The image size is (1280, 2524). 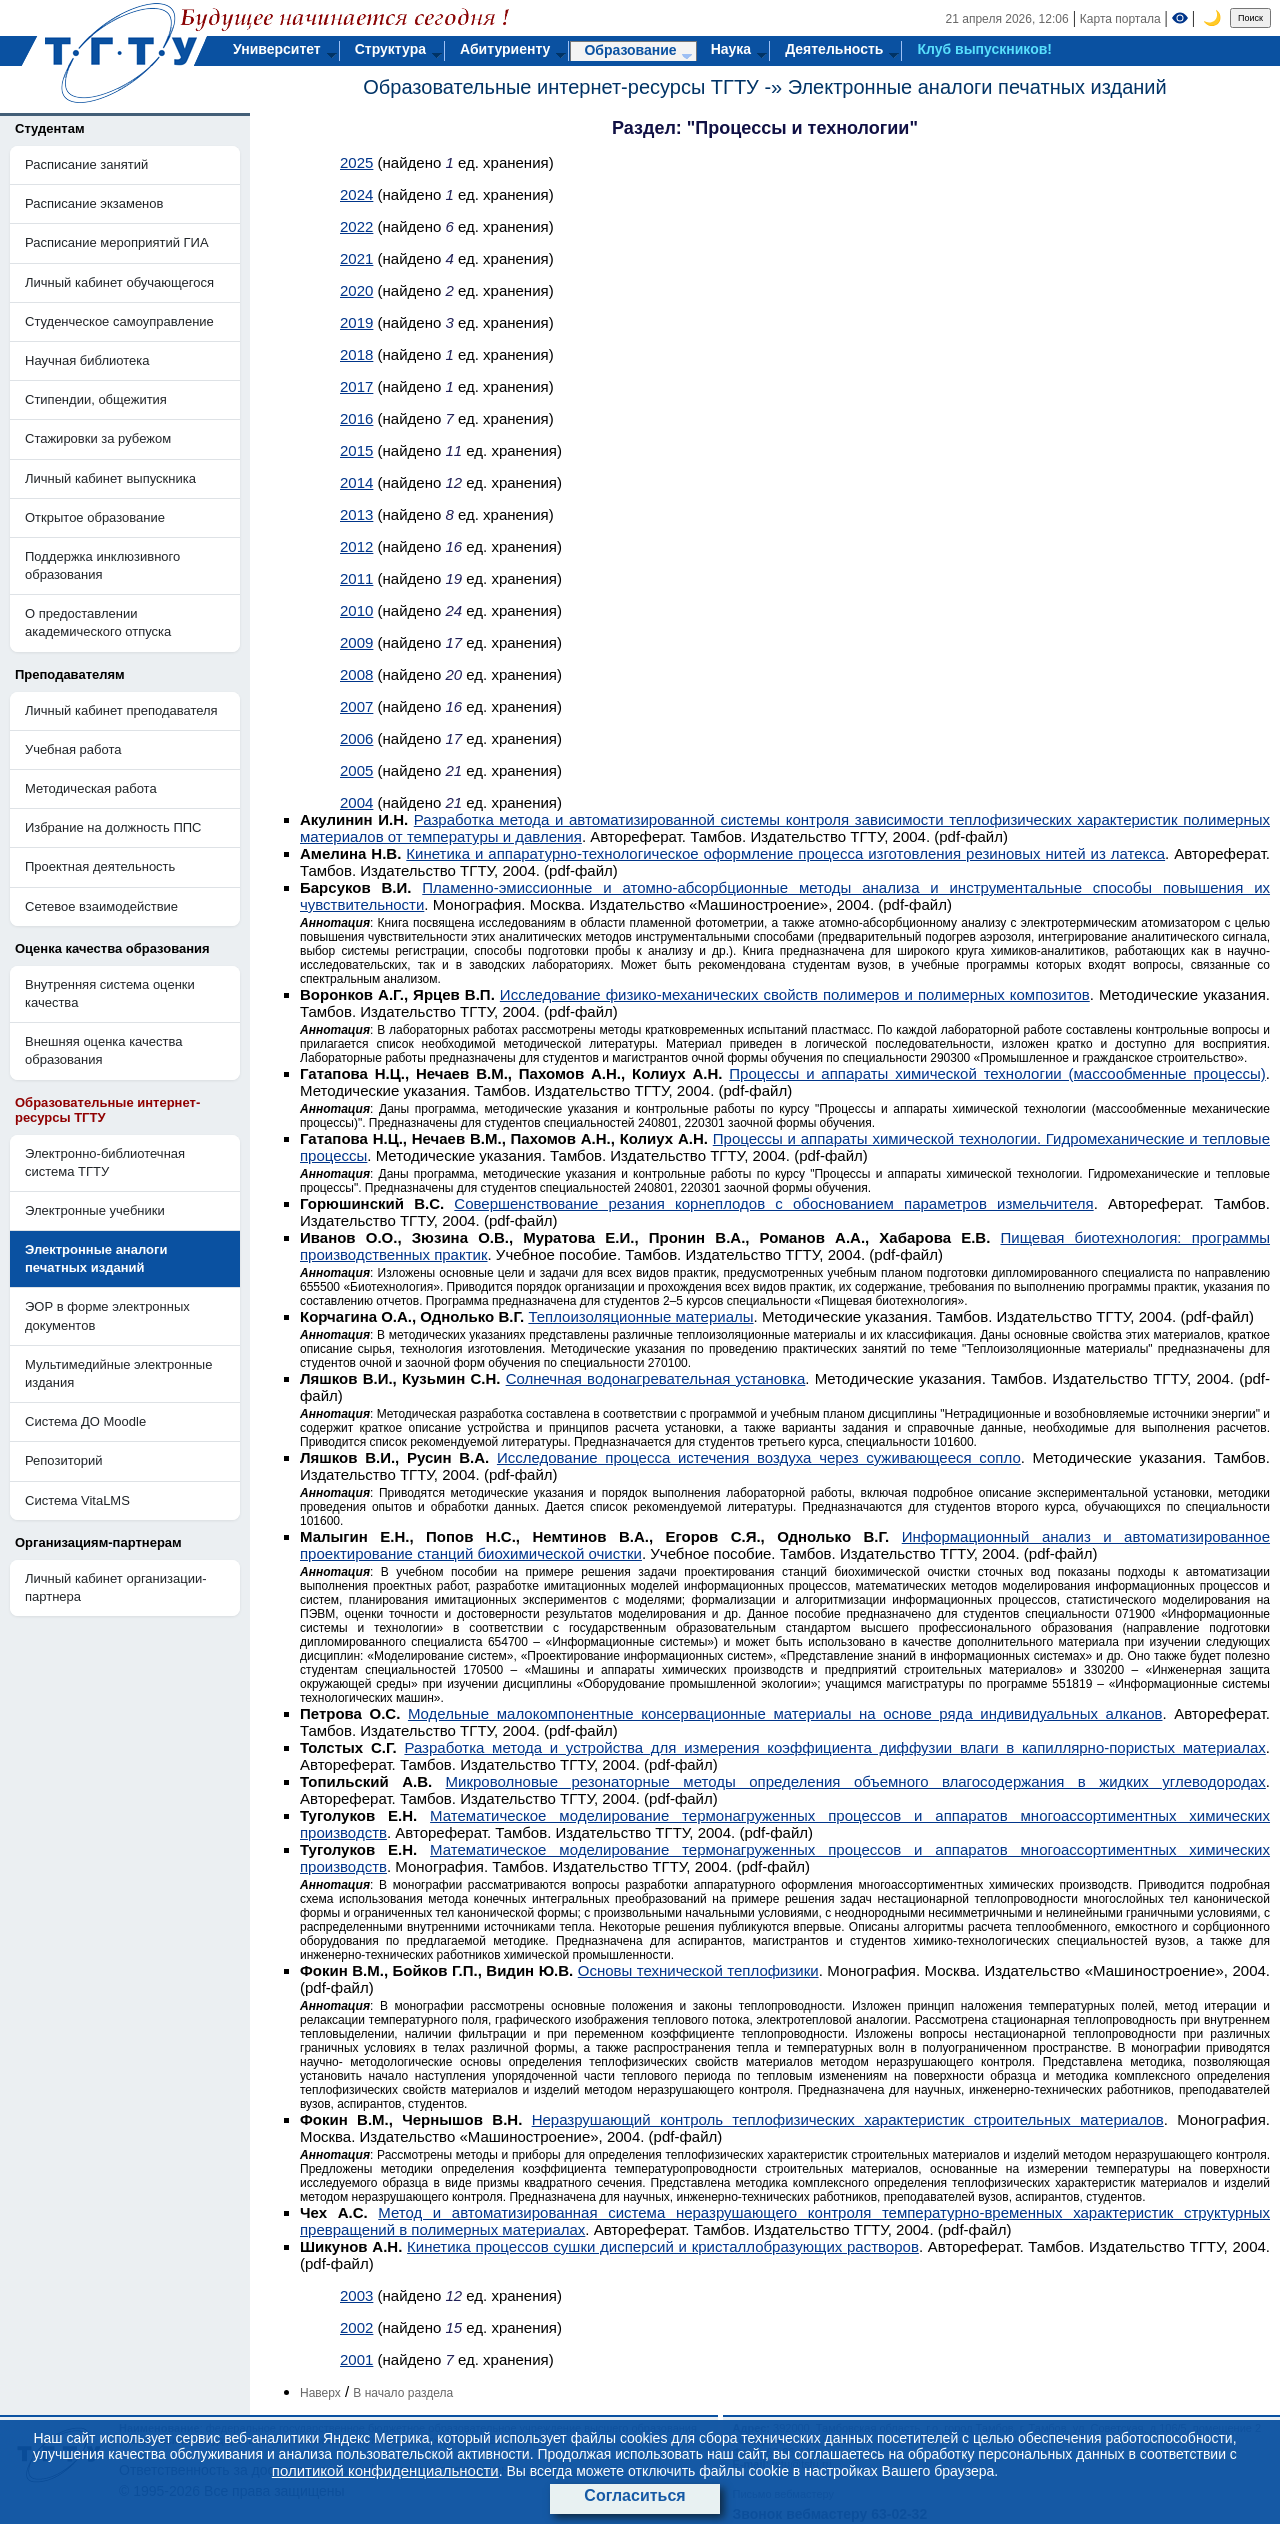 What do you see at coordinates (119, 282) in the screenshot?
I see `Личный кабинет обучающегося` at bounding box center [119, 282].